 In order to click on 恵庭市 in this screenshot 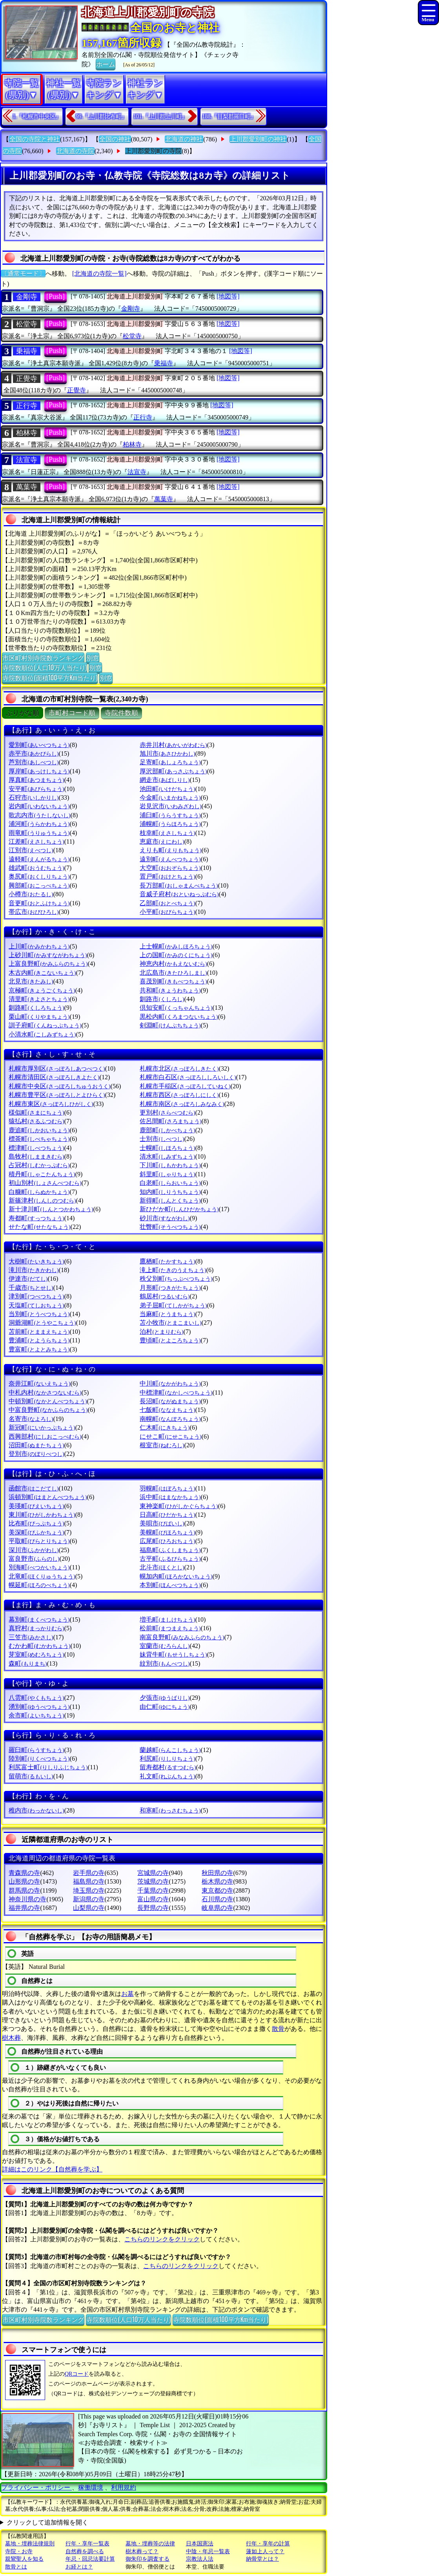, I will do `click(162, 841)`.